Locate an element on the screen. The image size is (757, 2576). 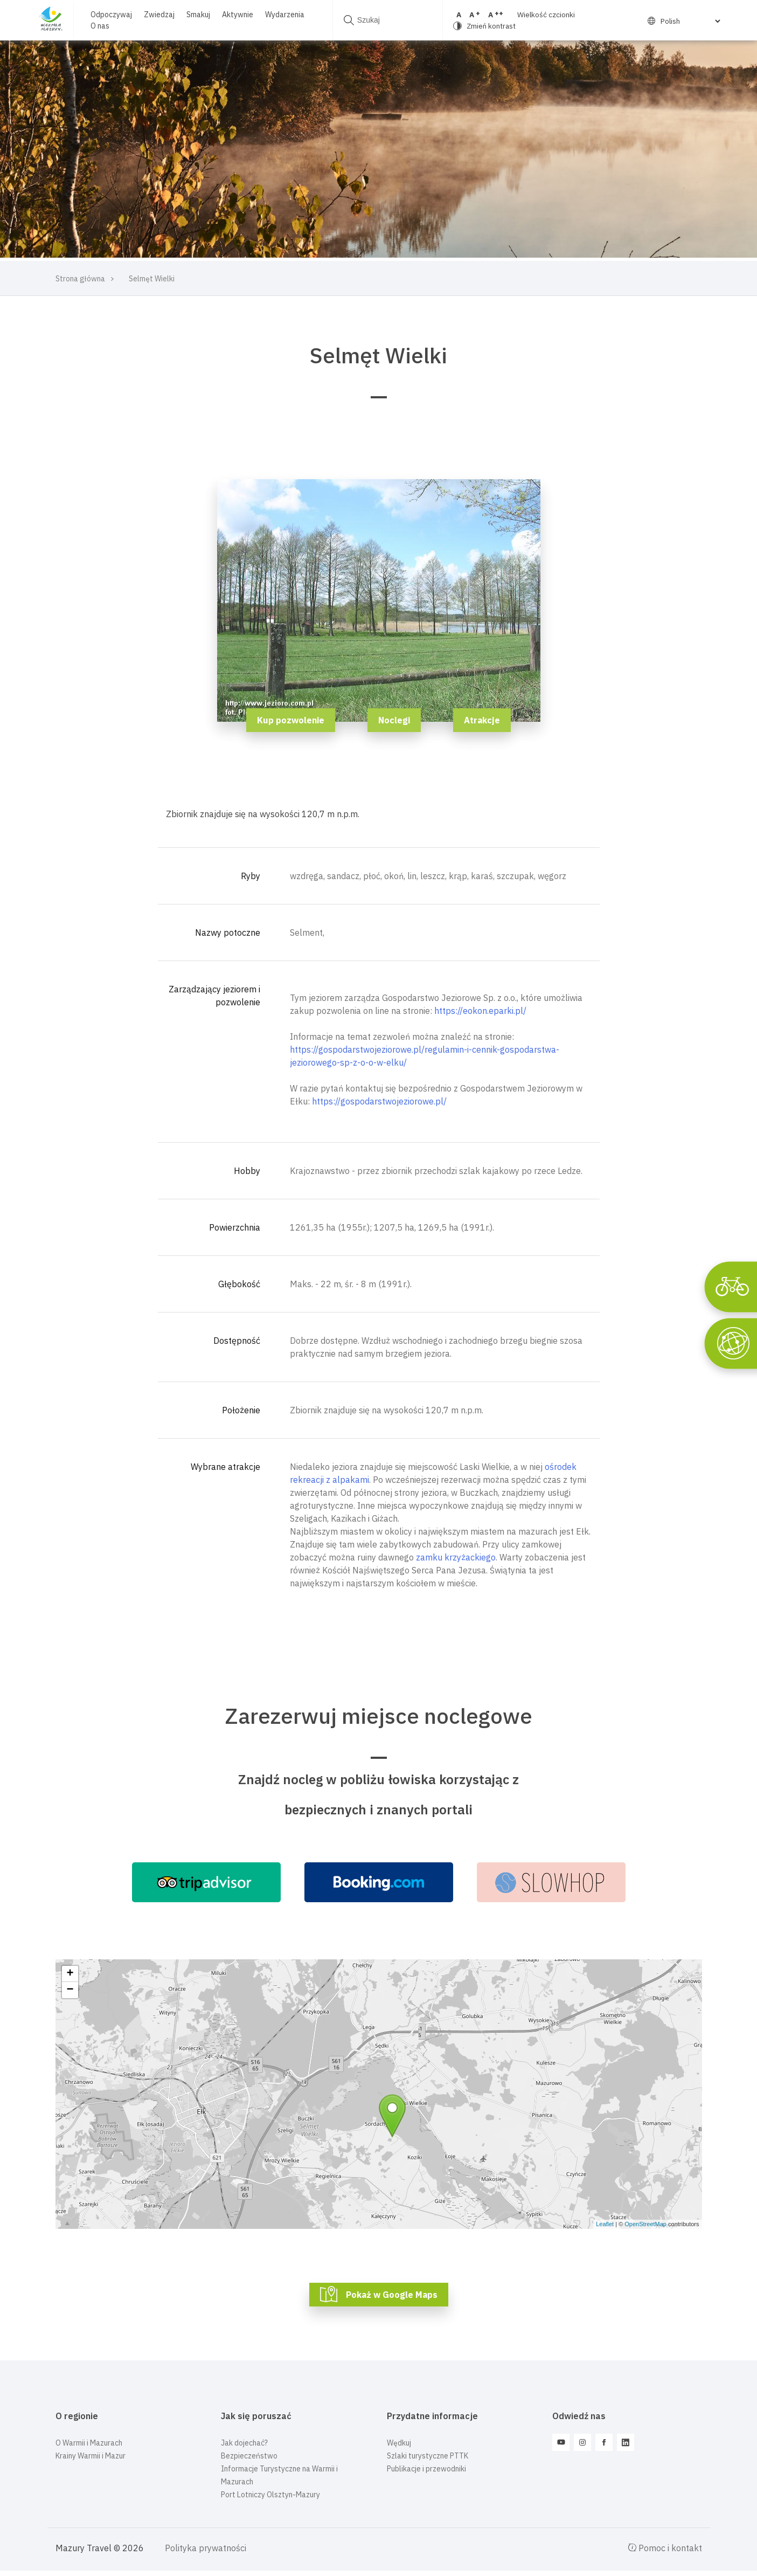
O nas is located at coordinates (100, 26).